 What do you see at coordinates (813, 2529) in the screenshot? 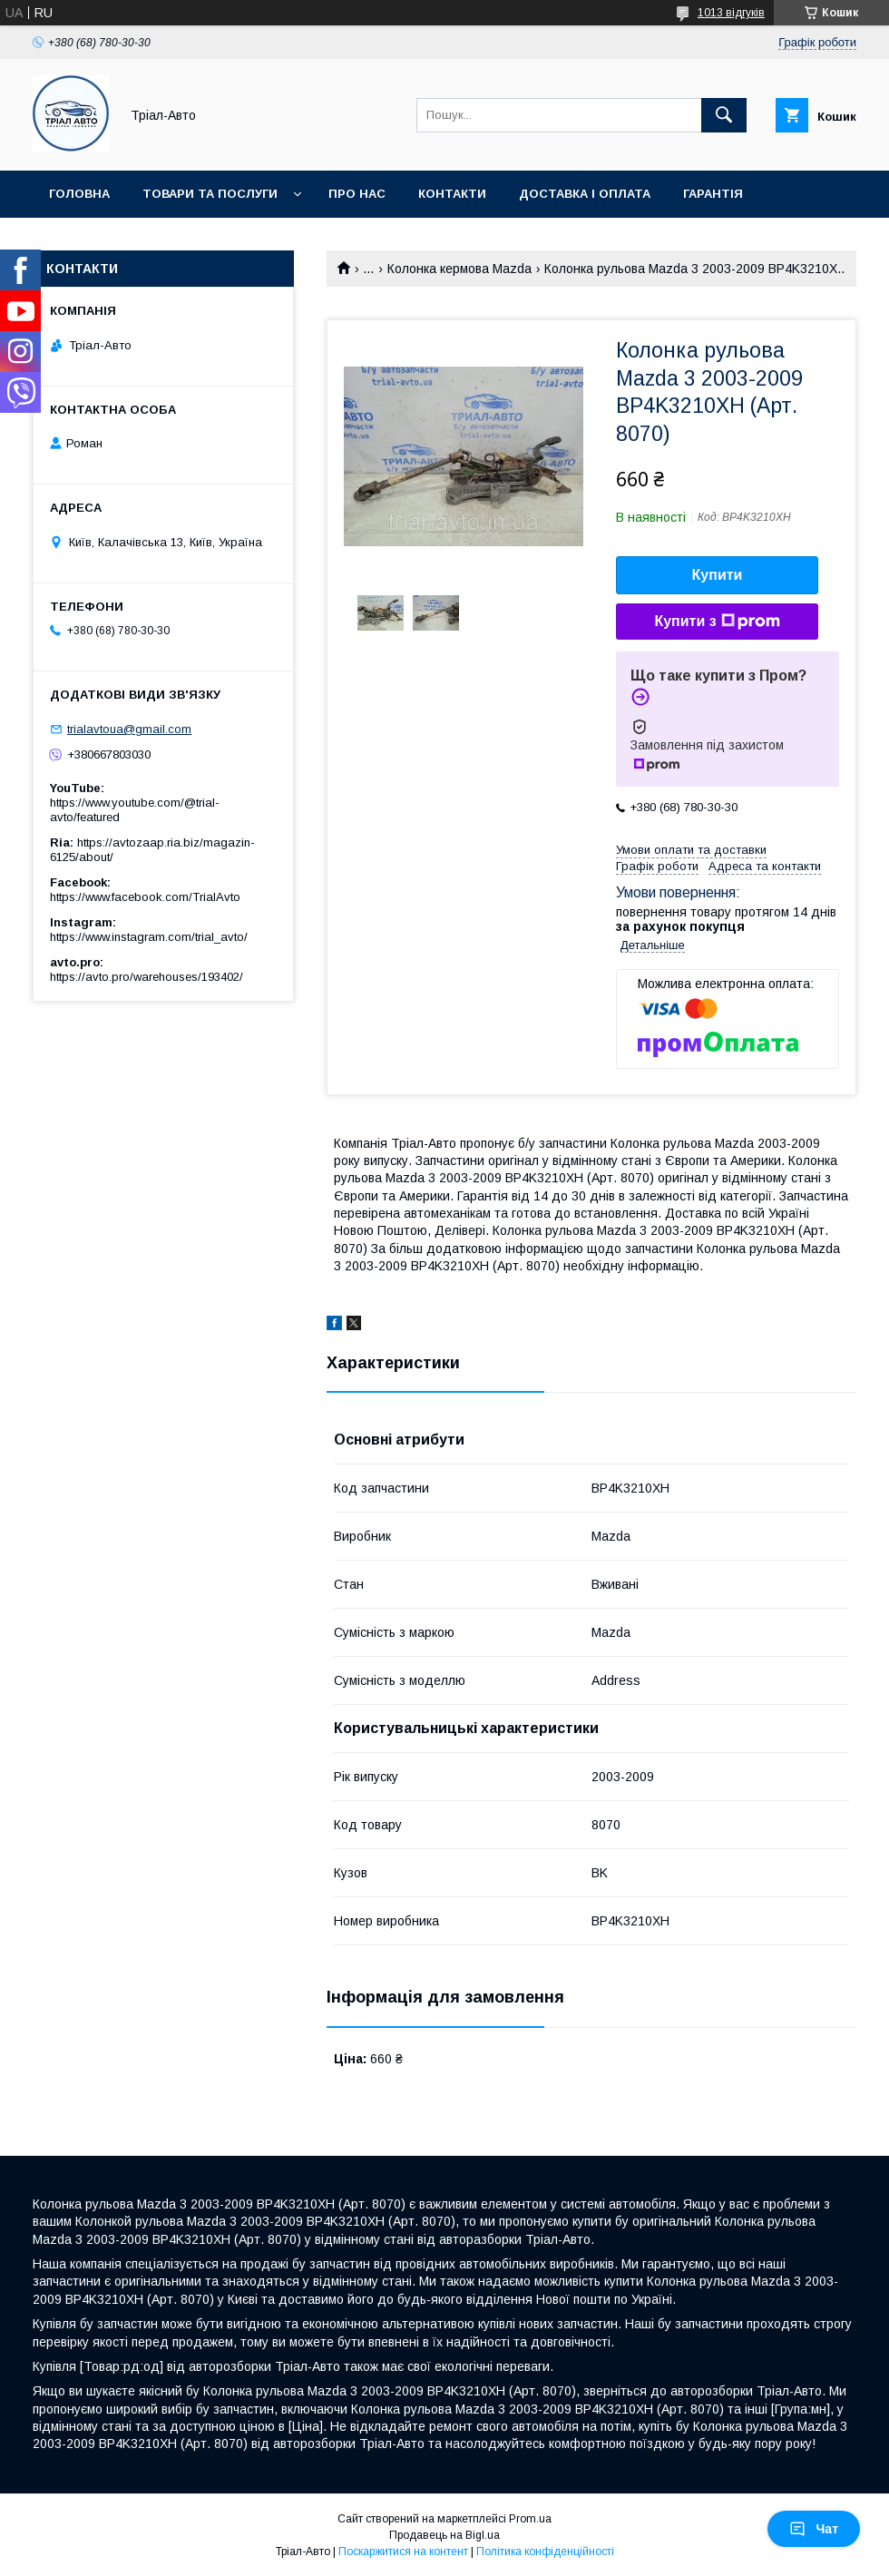
I see `Чат` at bounding box center [813, 2529].